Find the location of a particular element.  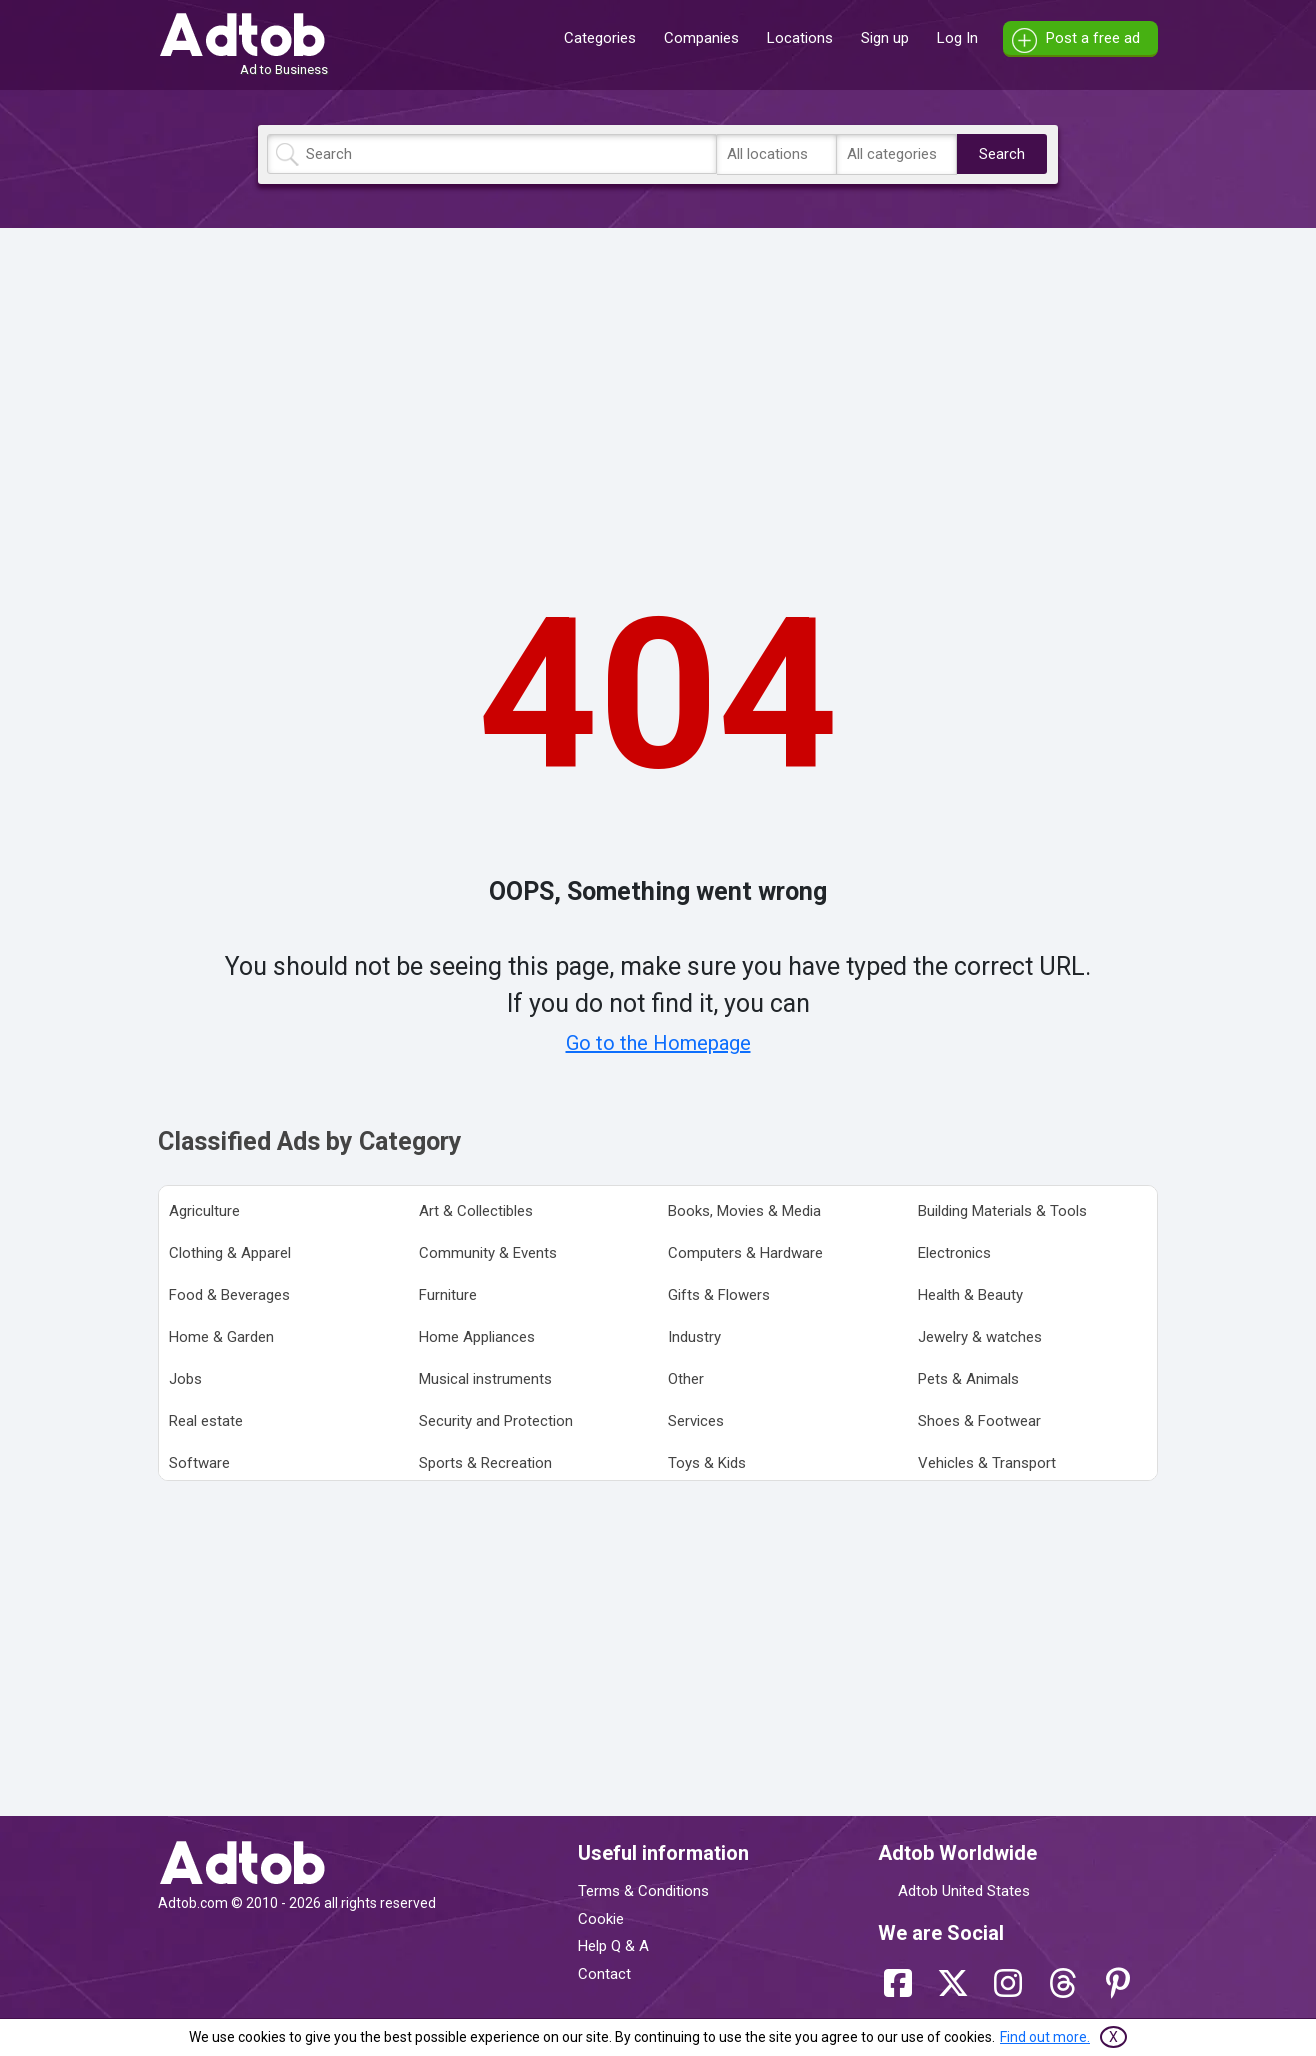

Software is located at coordinates (199, 1463).